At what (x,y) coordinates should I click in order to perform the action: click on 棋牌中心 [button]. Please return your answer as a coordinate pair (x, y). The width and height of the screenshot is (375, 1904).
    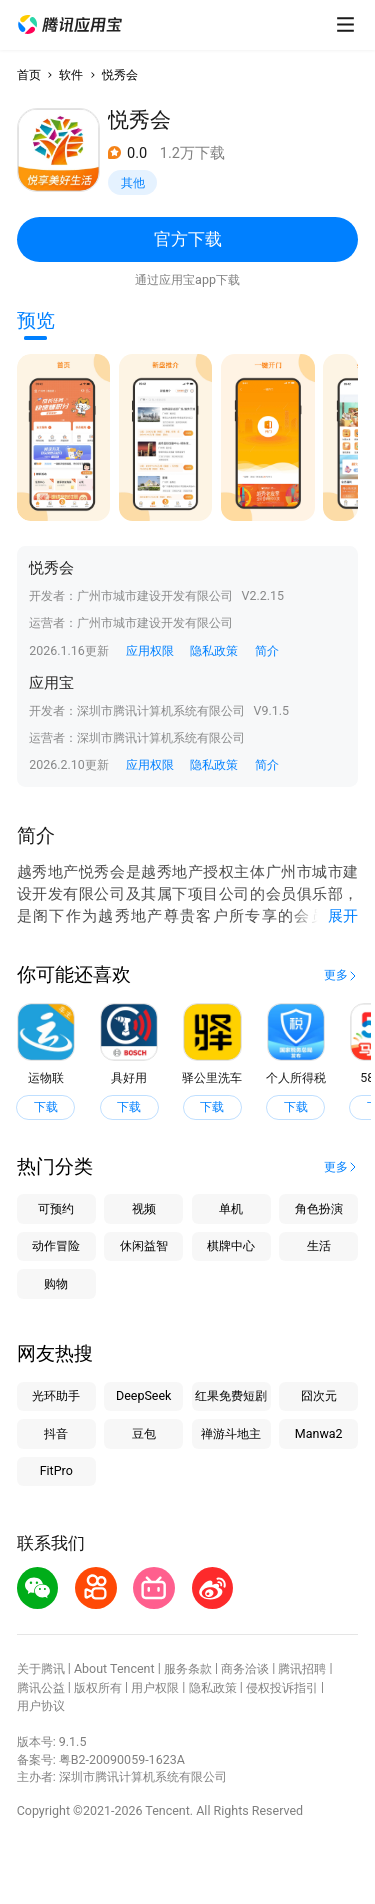
    Looking at the image, I should click on (231, 1245).